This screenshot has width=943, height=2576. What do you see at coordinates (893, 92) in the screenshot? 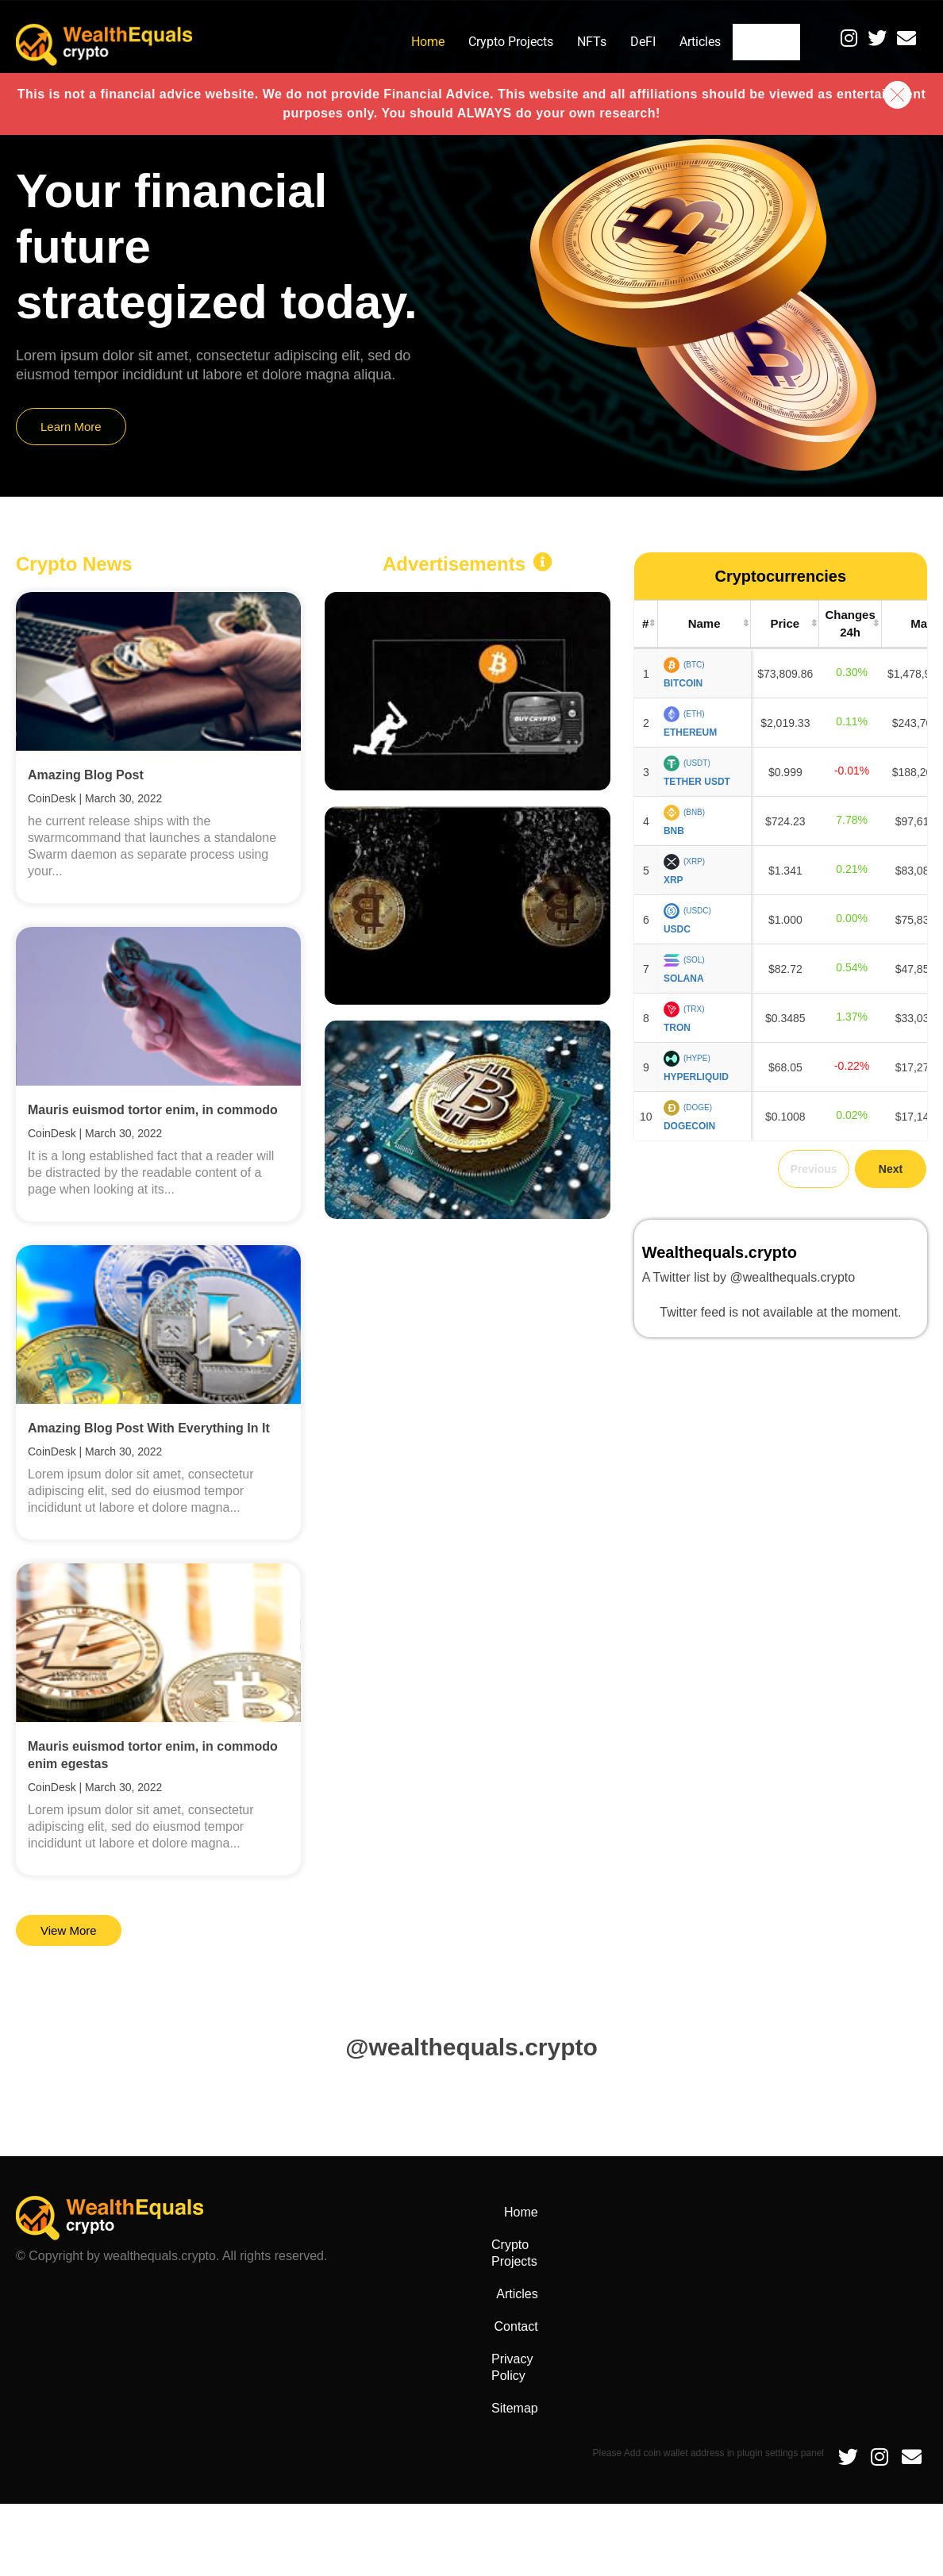
I see `[button]` at bounding box center [893, 92].